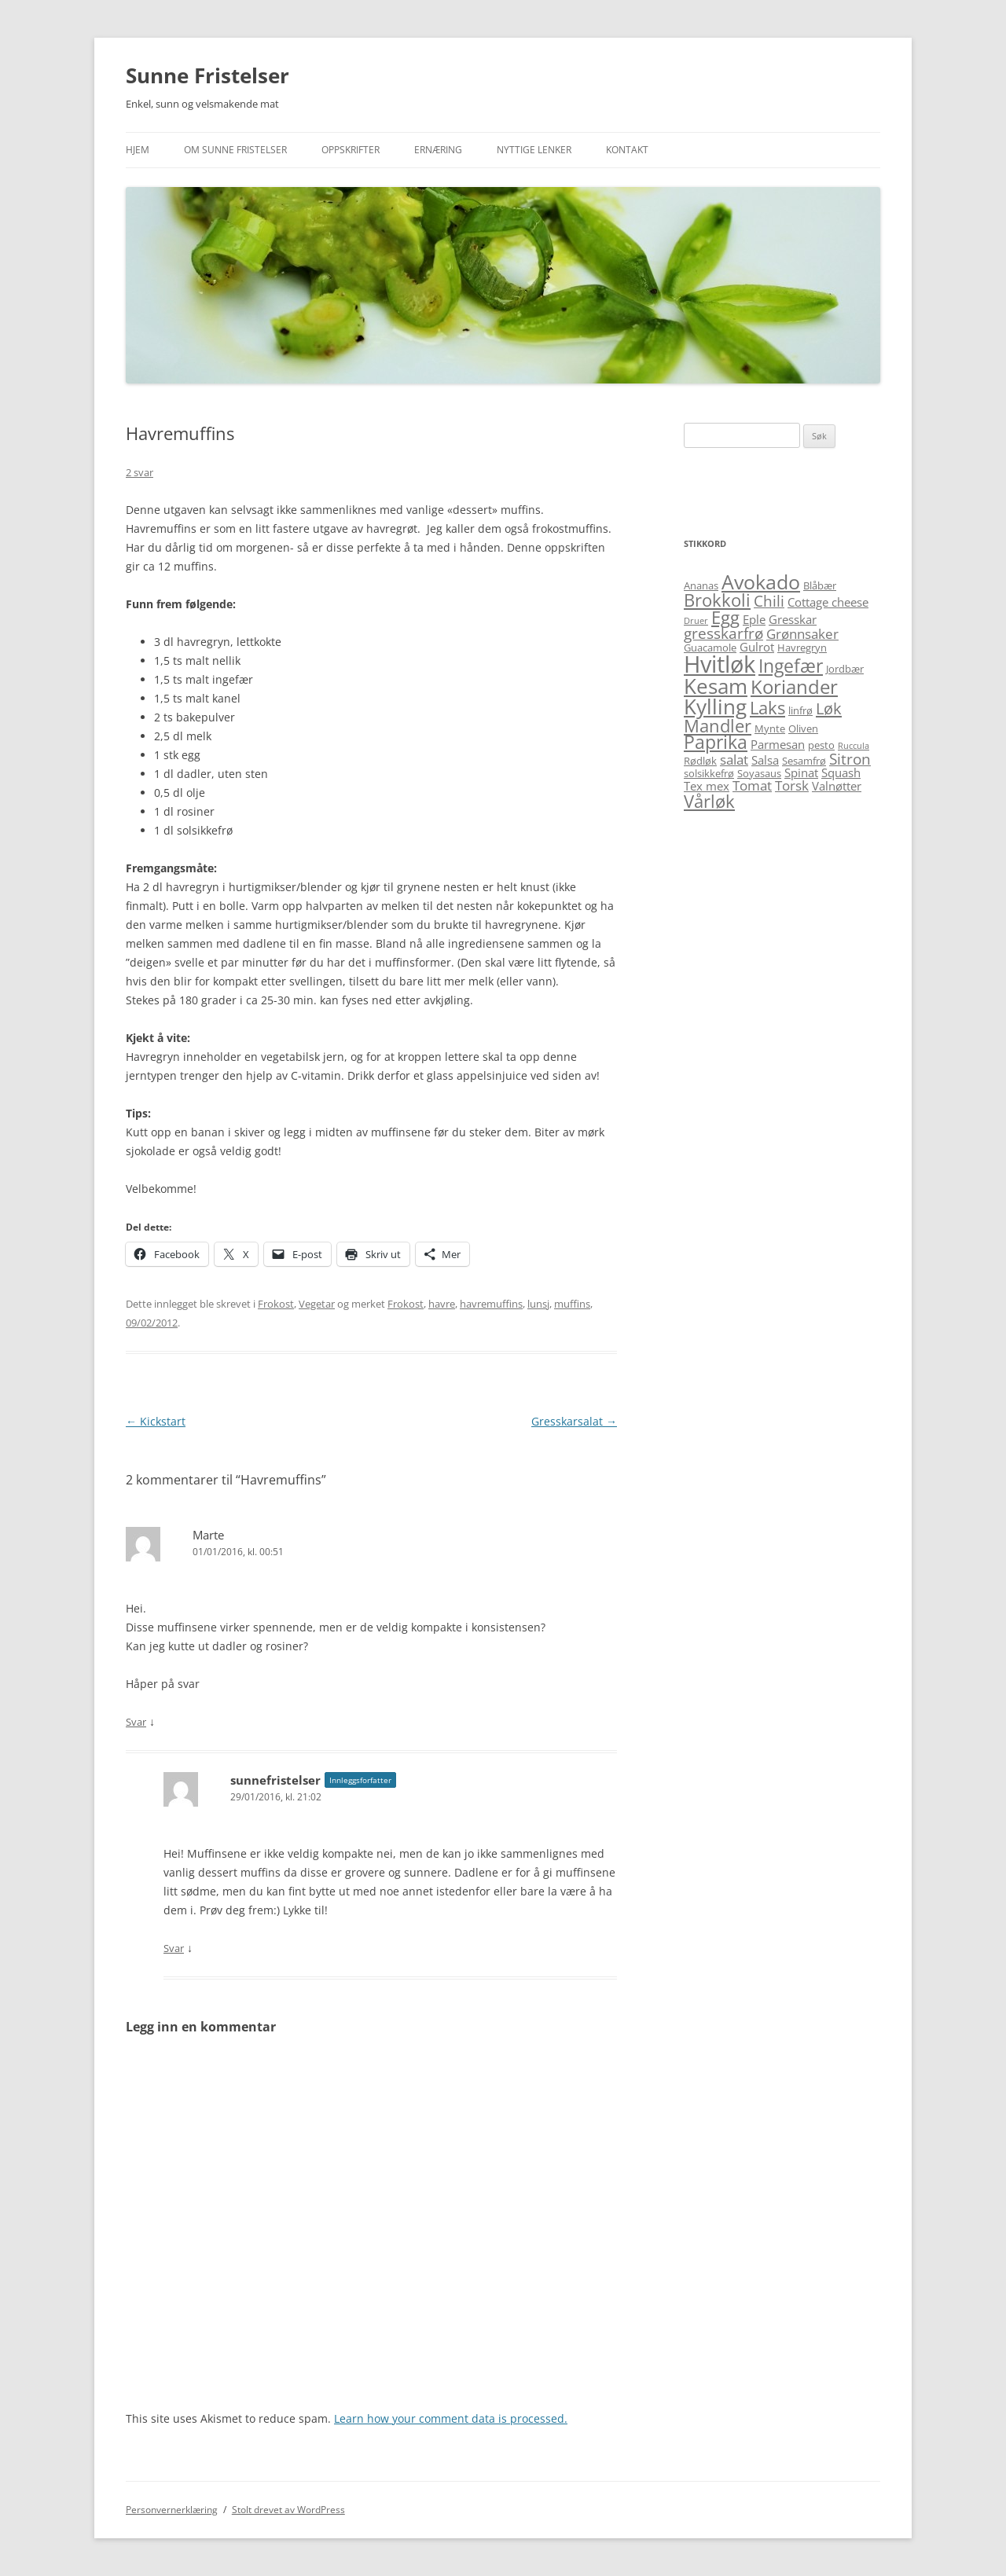 Image resolution: width=1006 pixels, height=2576 pixels. Describe the element at coordinates (709, 773) in the screenshot. I see `solsikkefrø [solsikkefrø (5 elementer)]` at that location.